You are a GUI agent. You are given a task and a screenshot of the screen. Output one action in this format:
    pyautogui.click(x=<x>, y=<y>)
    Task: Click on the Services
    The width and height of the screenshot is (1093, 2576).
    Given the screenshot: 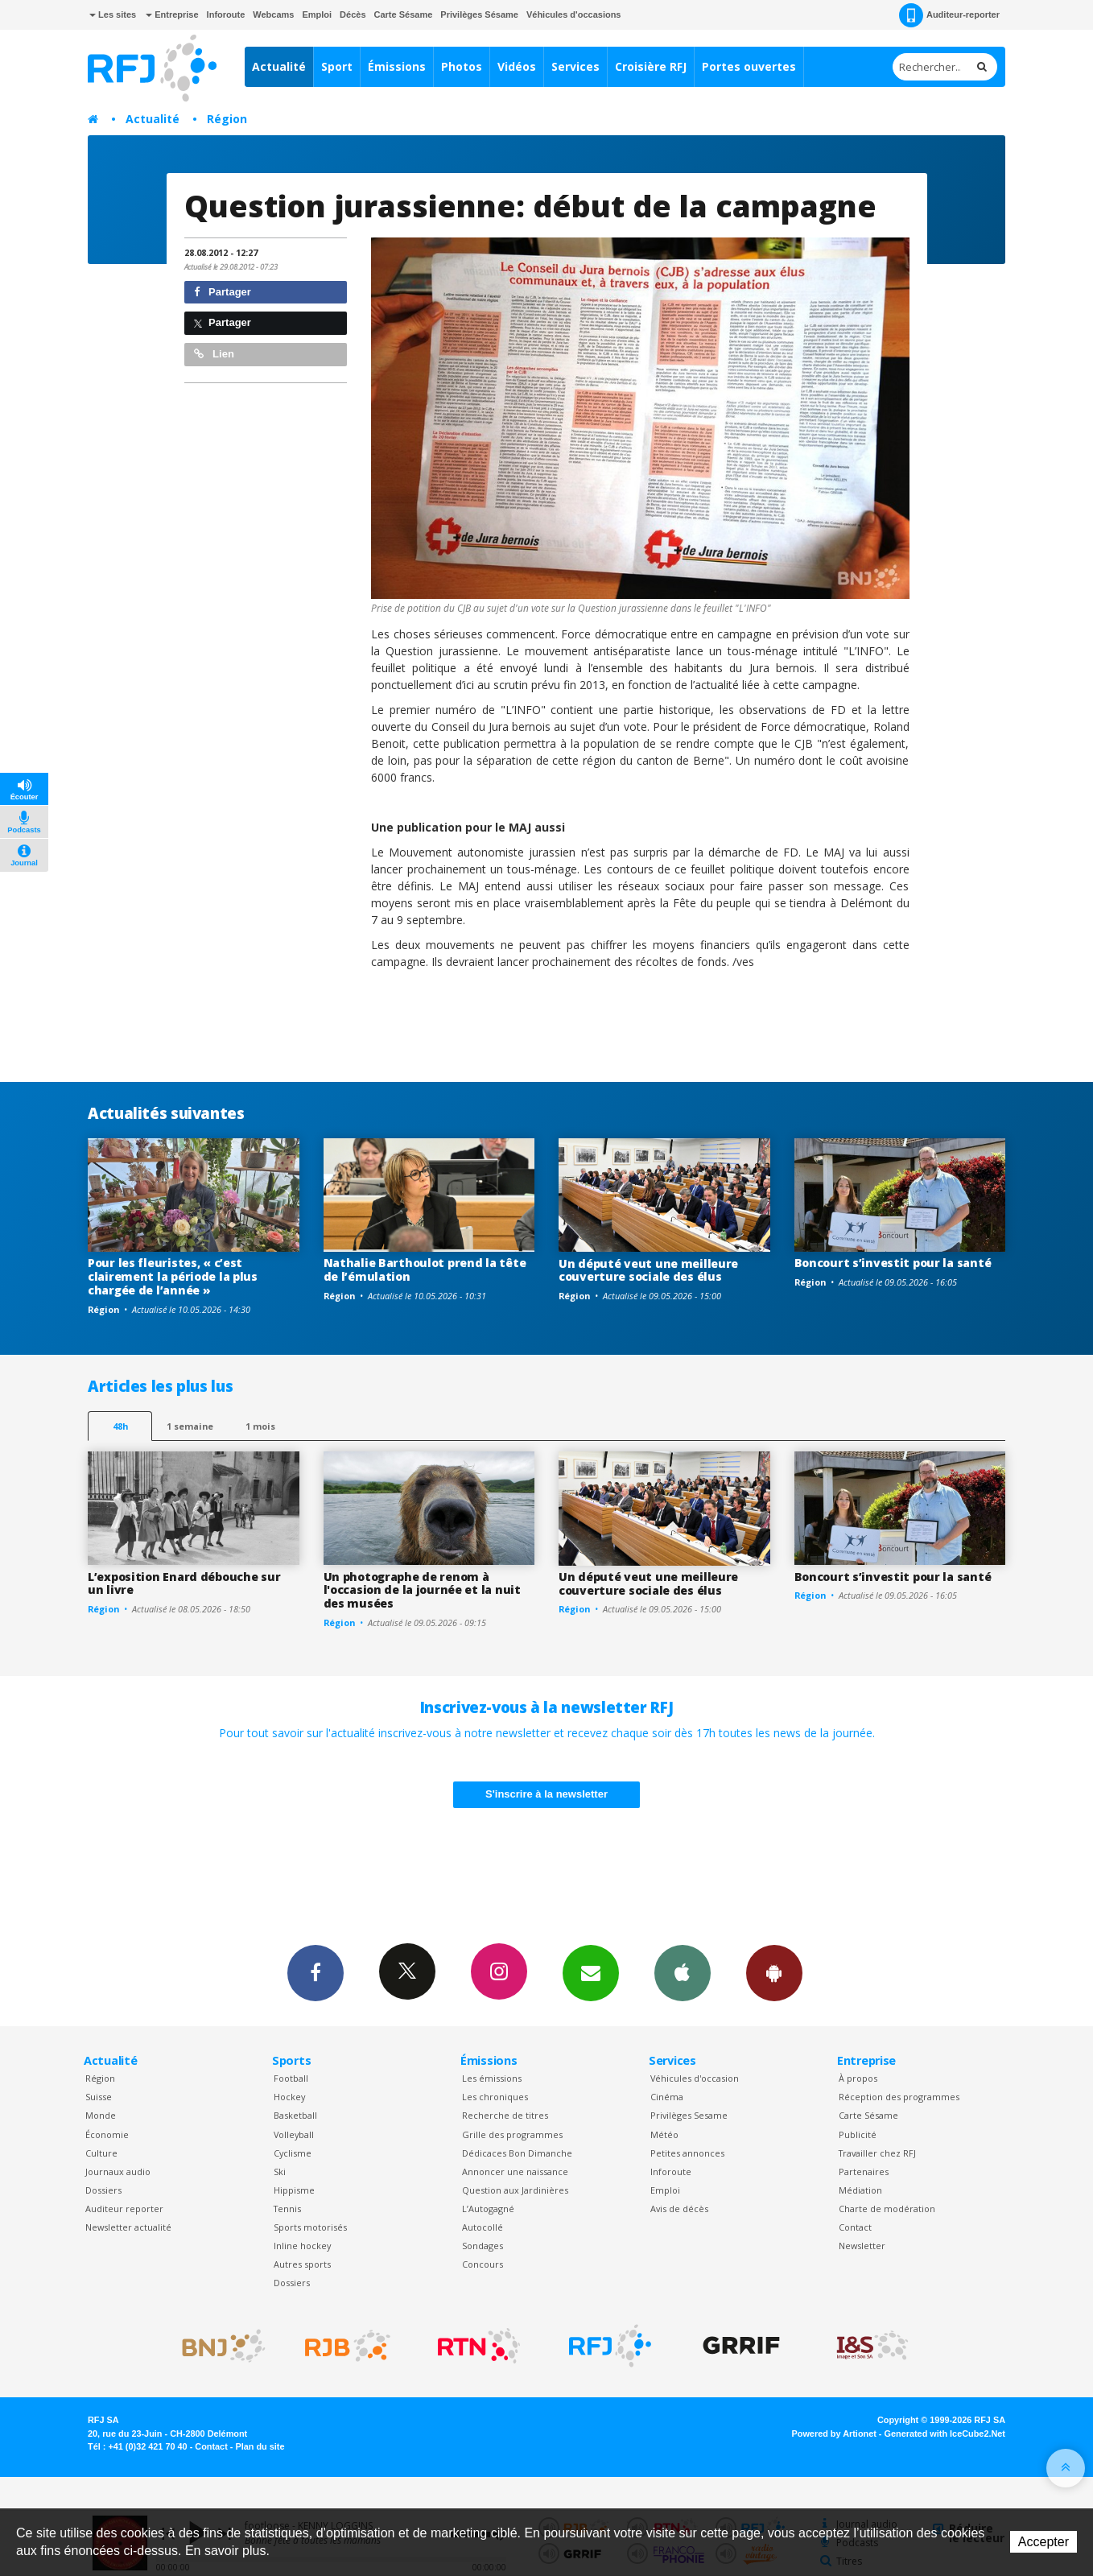 What is the action you would take?
    pyautogui.click(x=575, y=66)
    